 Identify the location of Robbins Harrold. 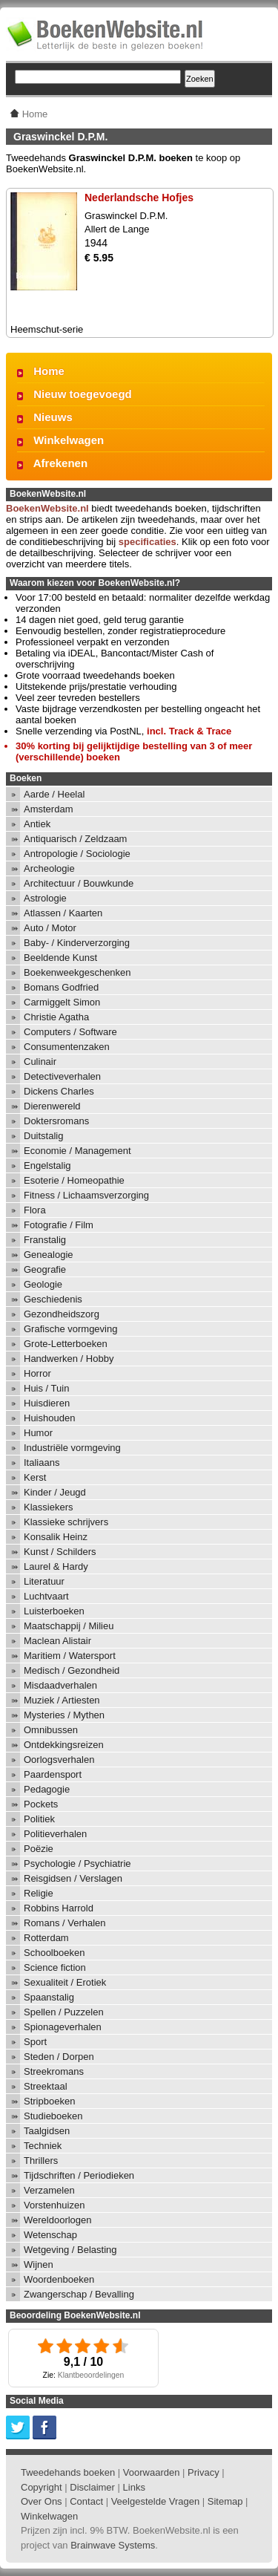
(58, 1908).